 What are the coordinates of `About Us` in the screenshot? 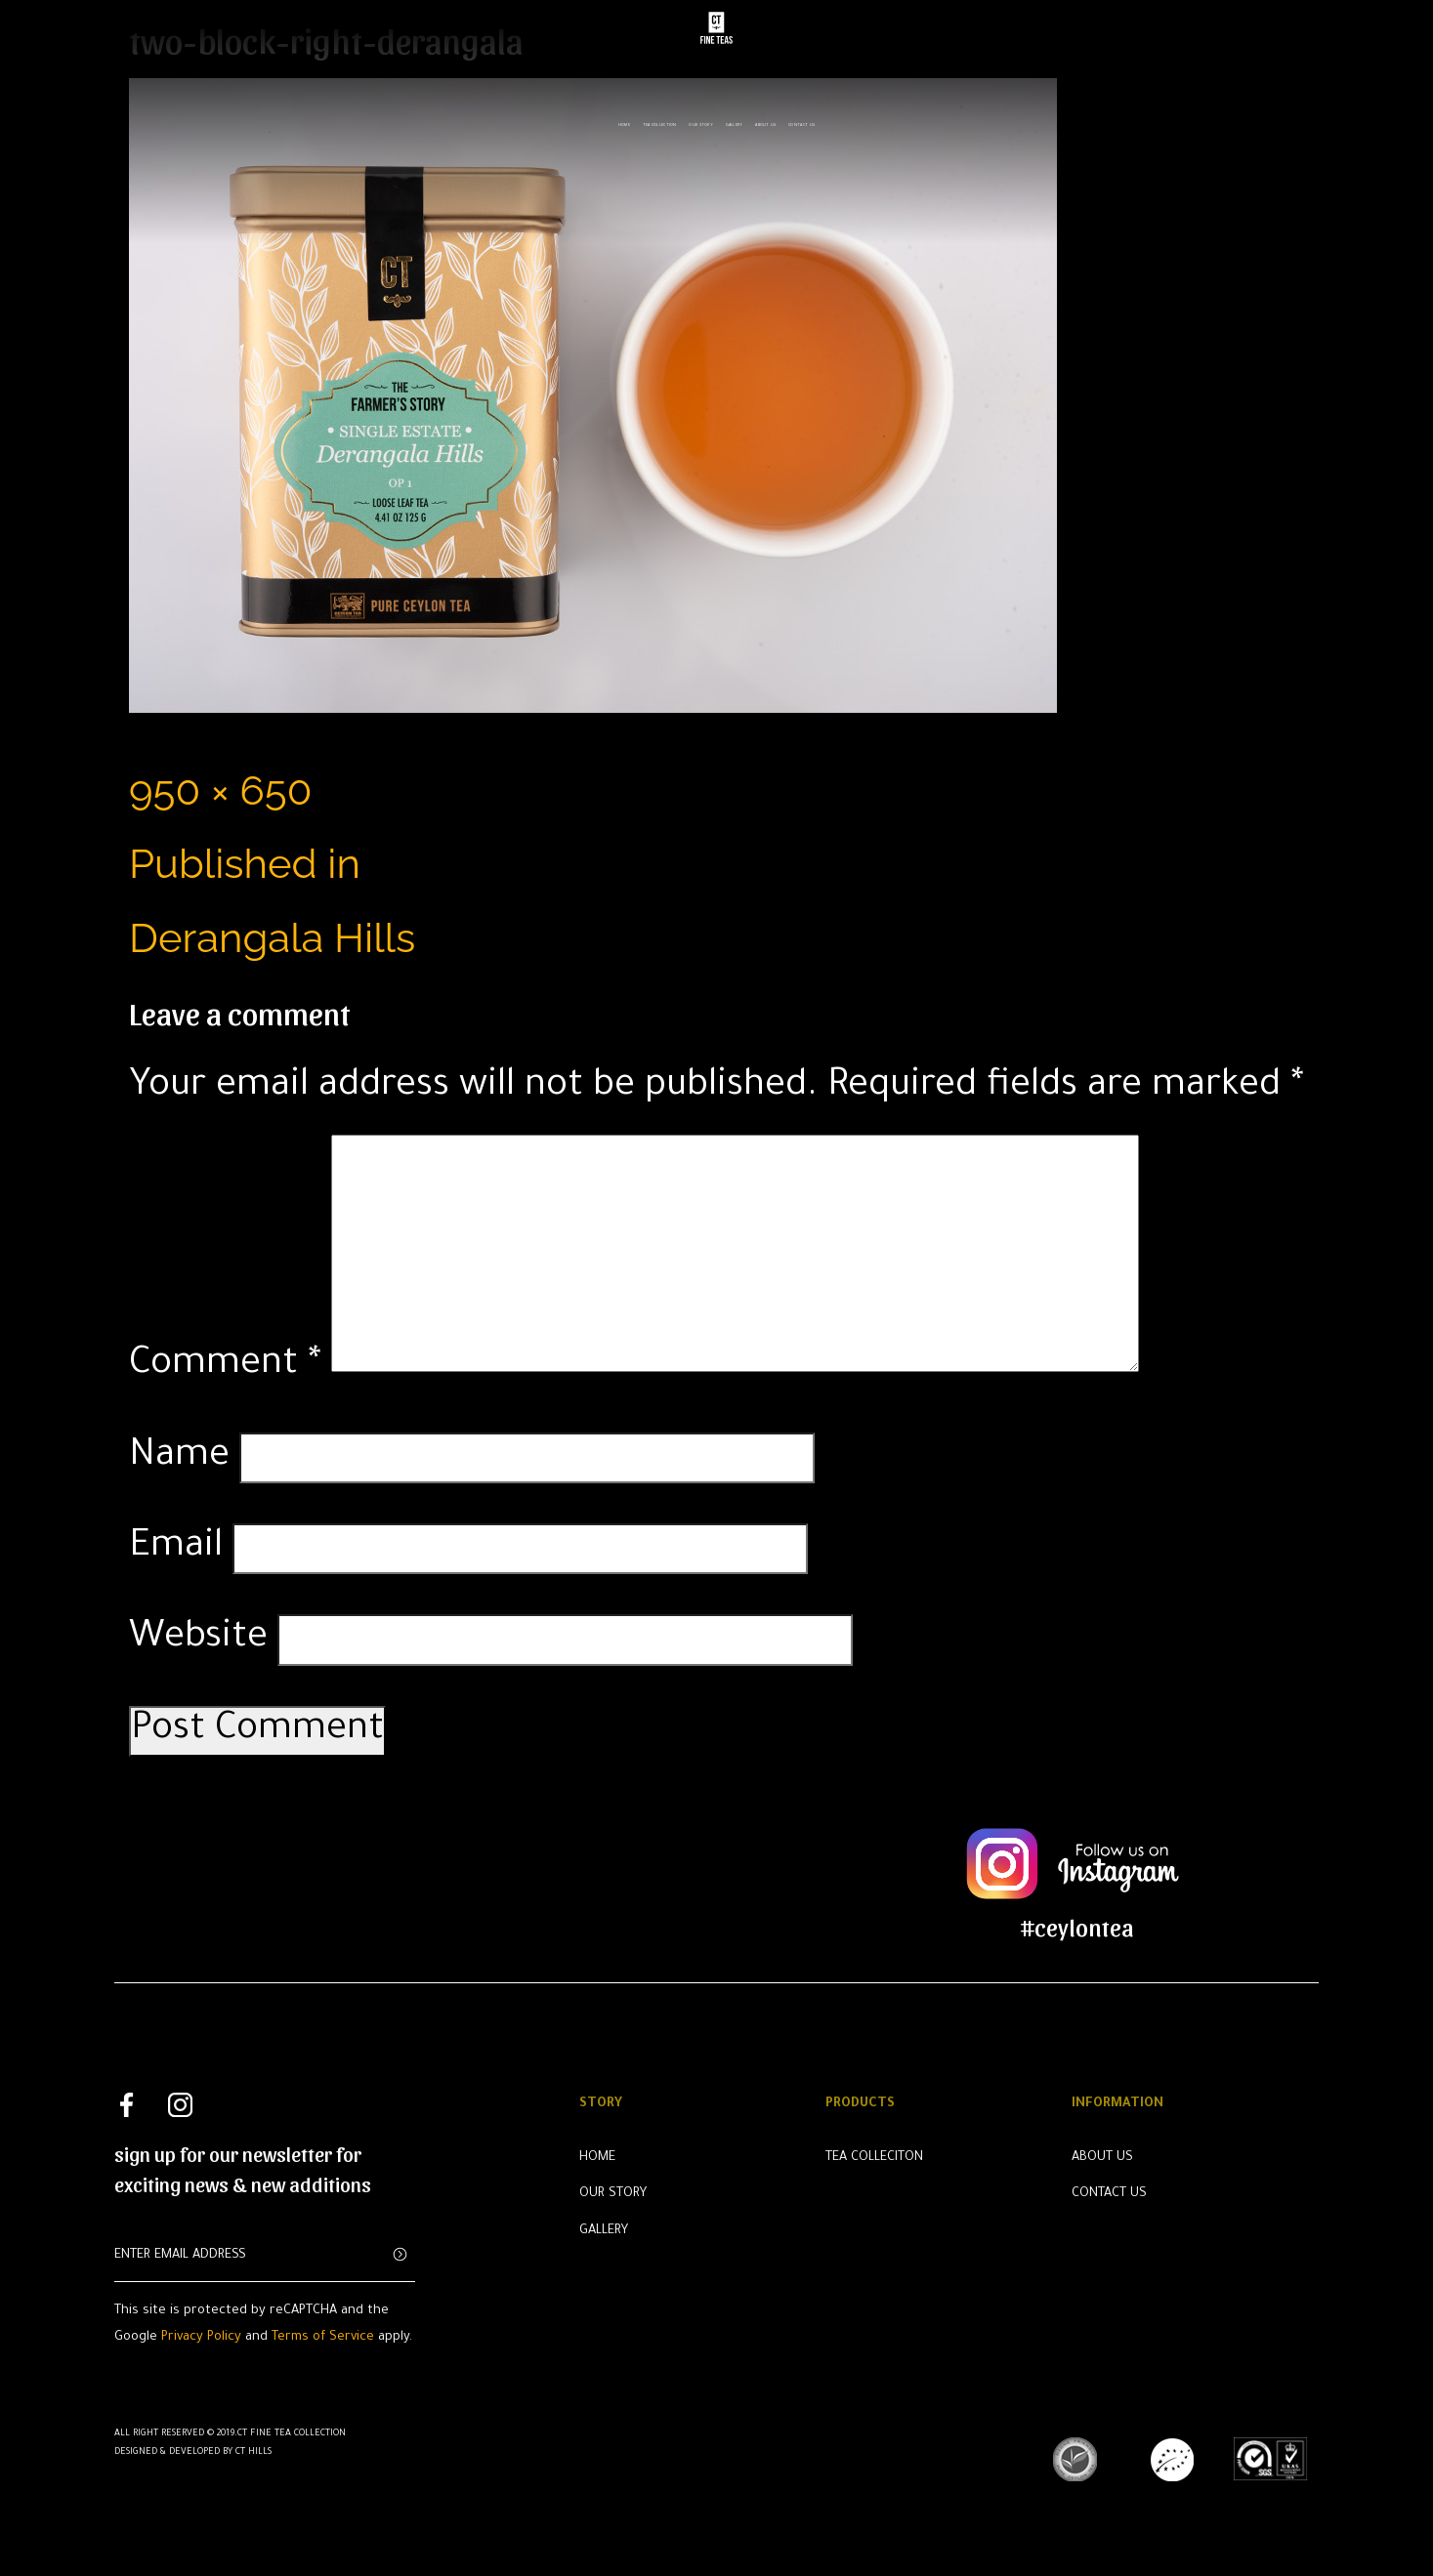 It's located at (1102, 2158).